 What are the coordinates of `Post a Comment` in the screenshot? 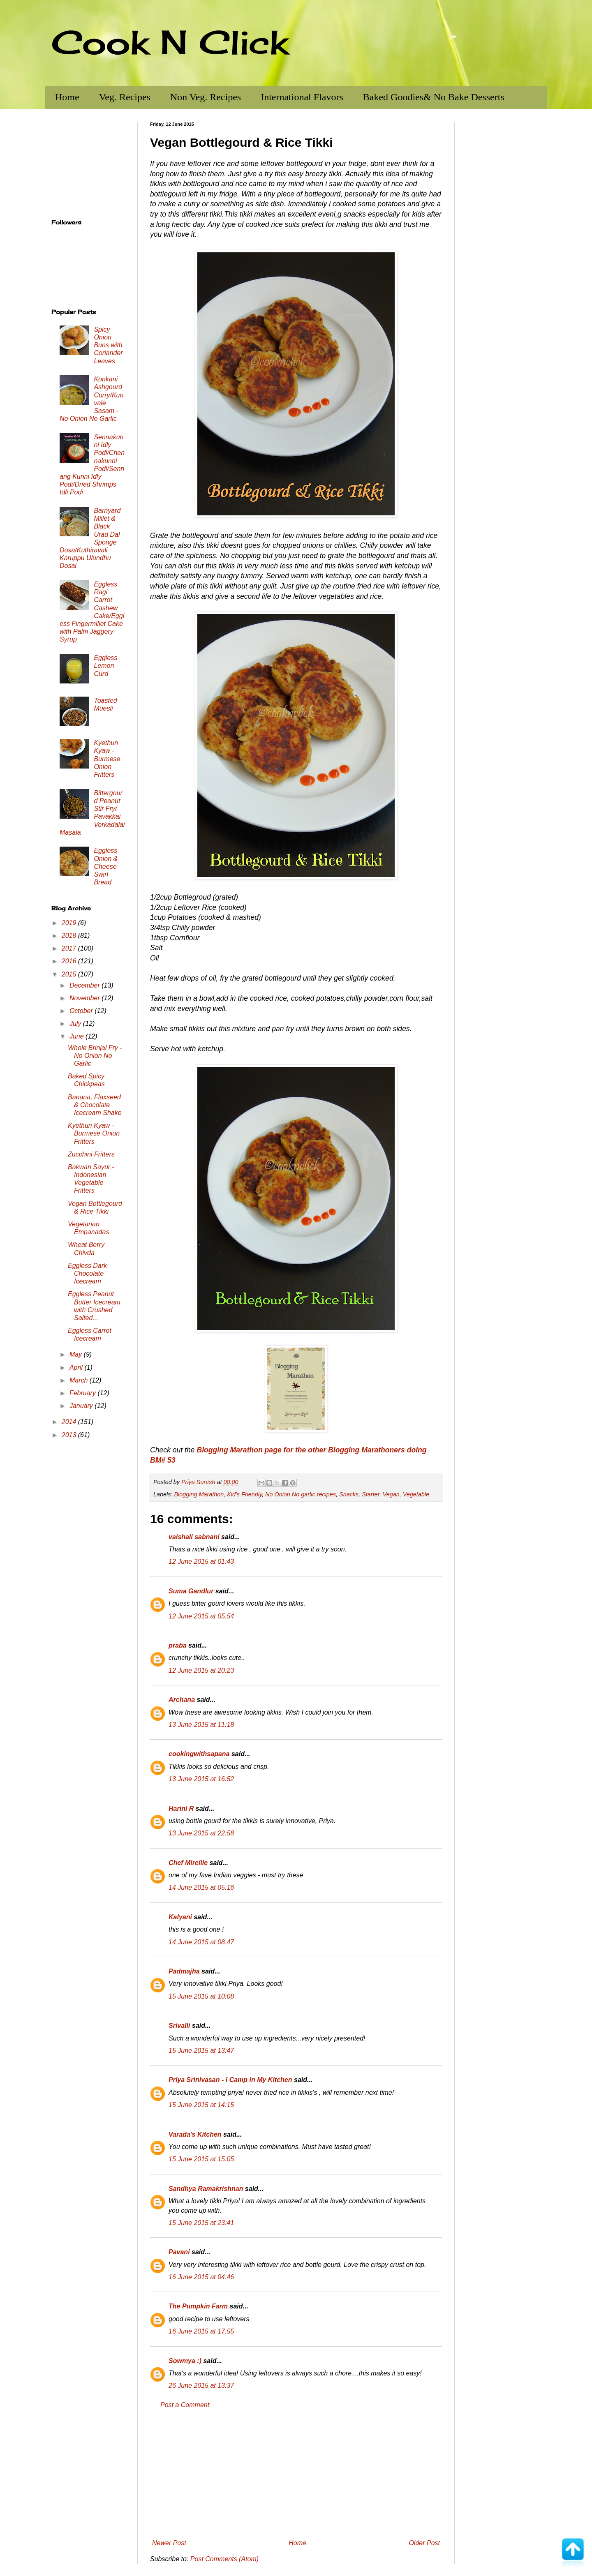 It's located at (184, 2404).